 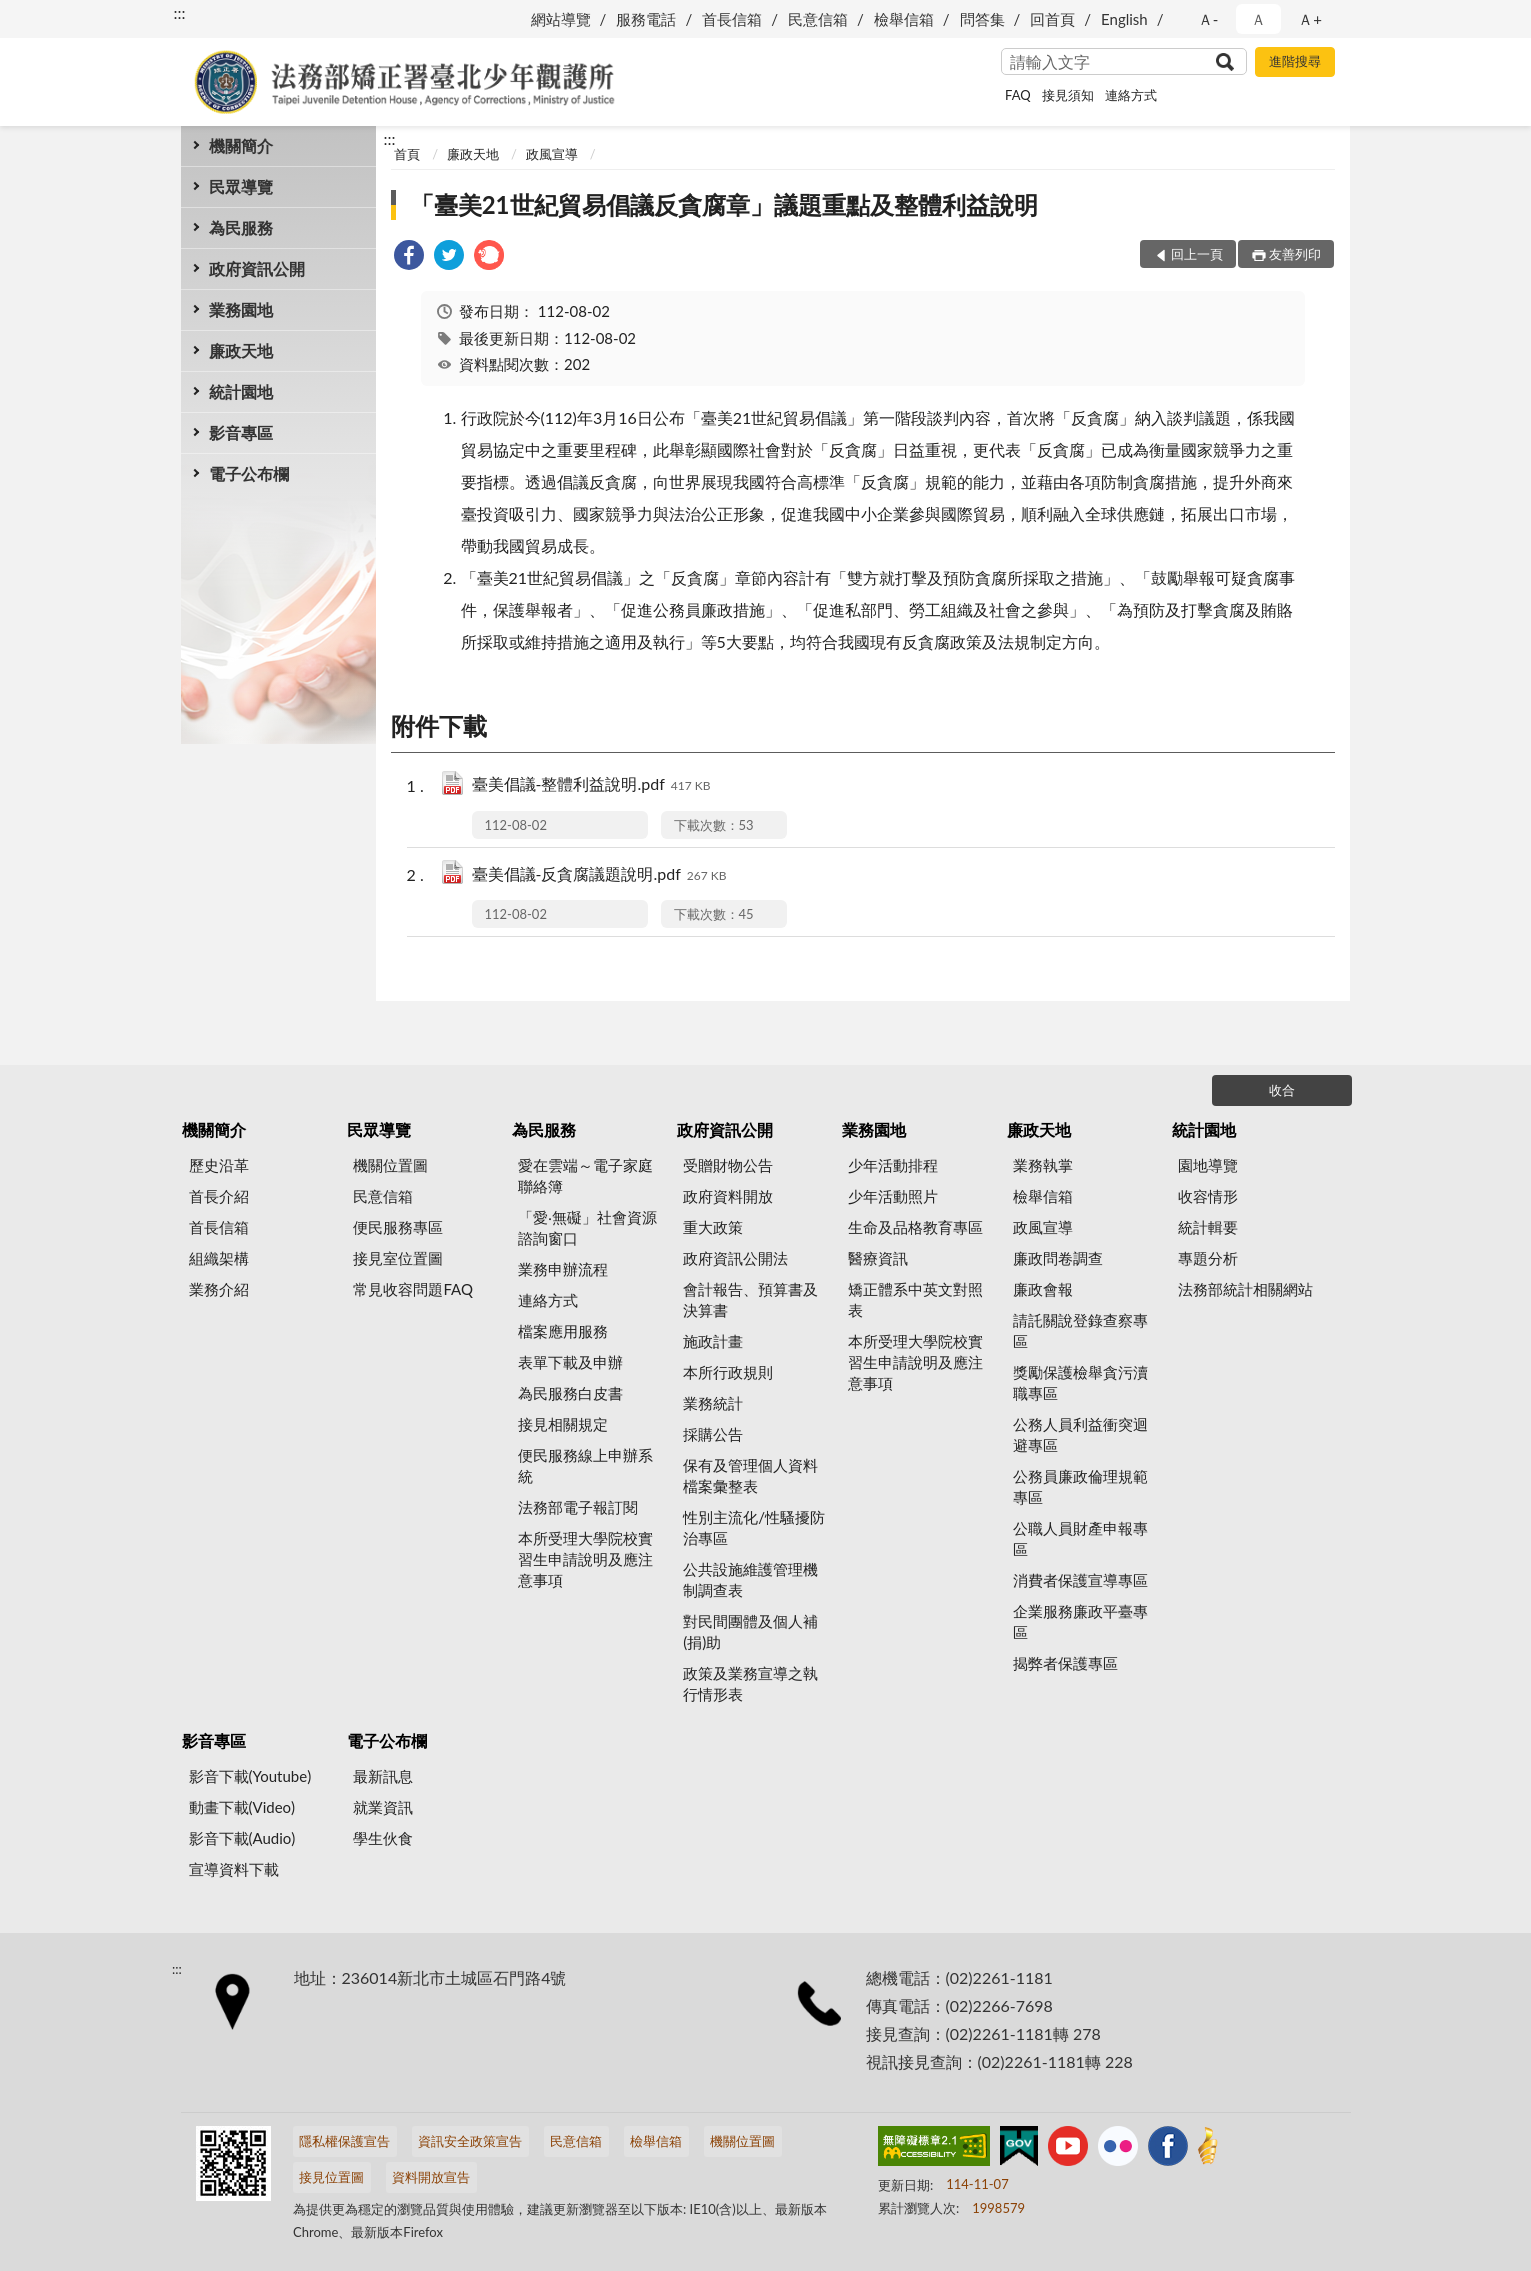 I want to click on 便民服務專區, so click(x=398, y=1227).